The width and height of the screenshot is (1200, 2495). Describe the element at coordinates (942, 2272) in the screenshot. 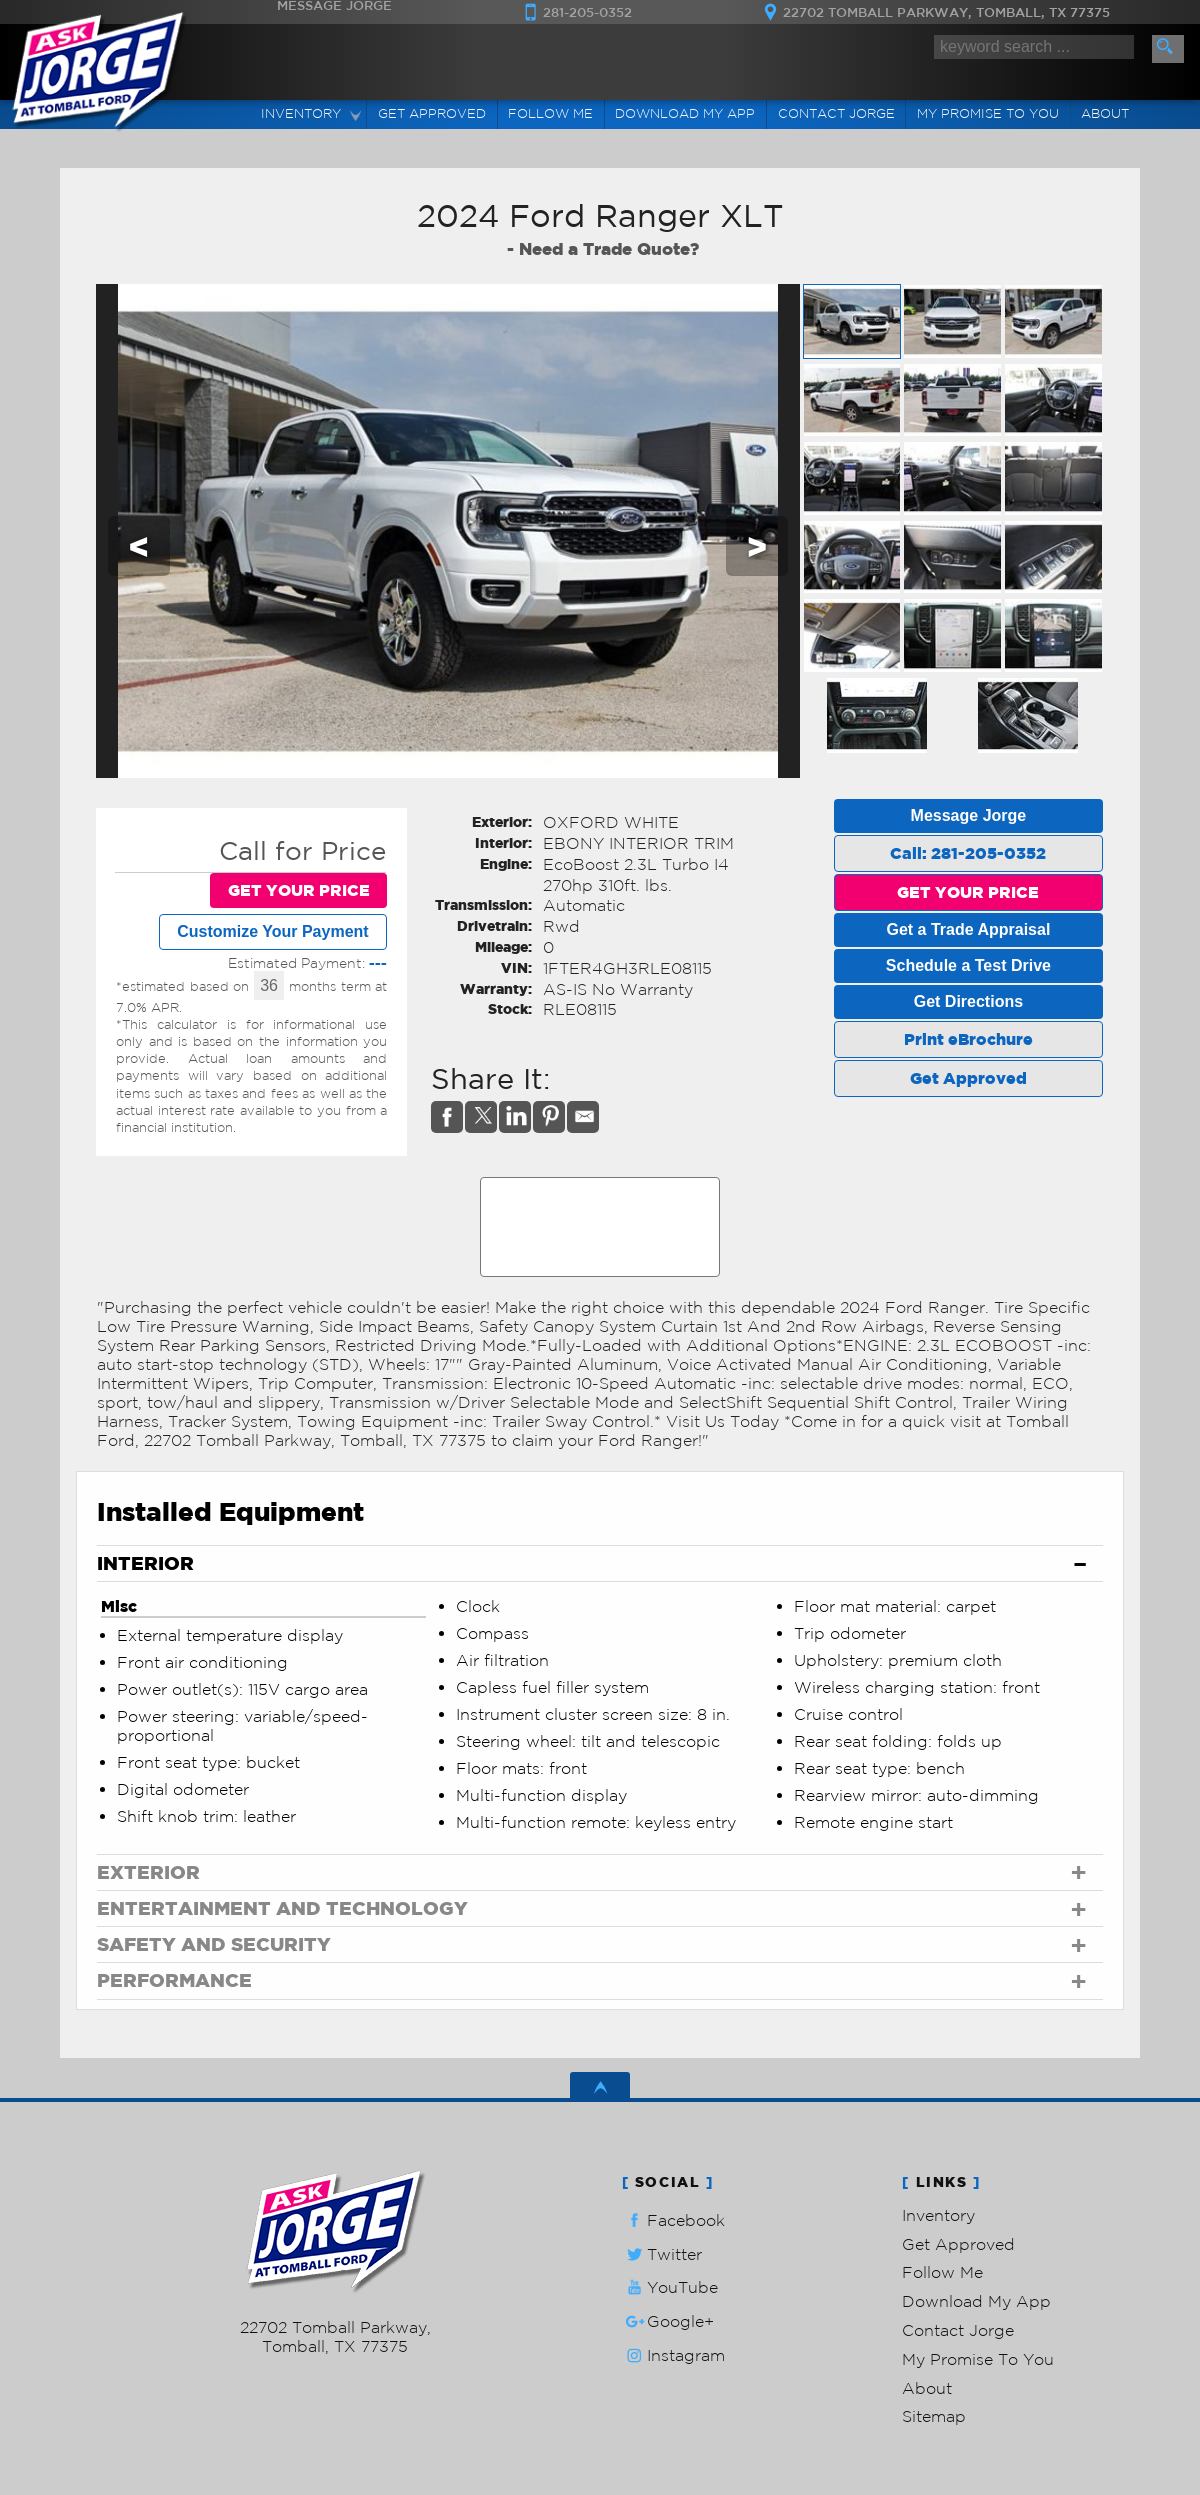

I see `Follow Me` at that location.